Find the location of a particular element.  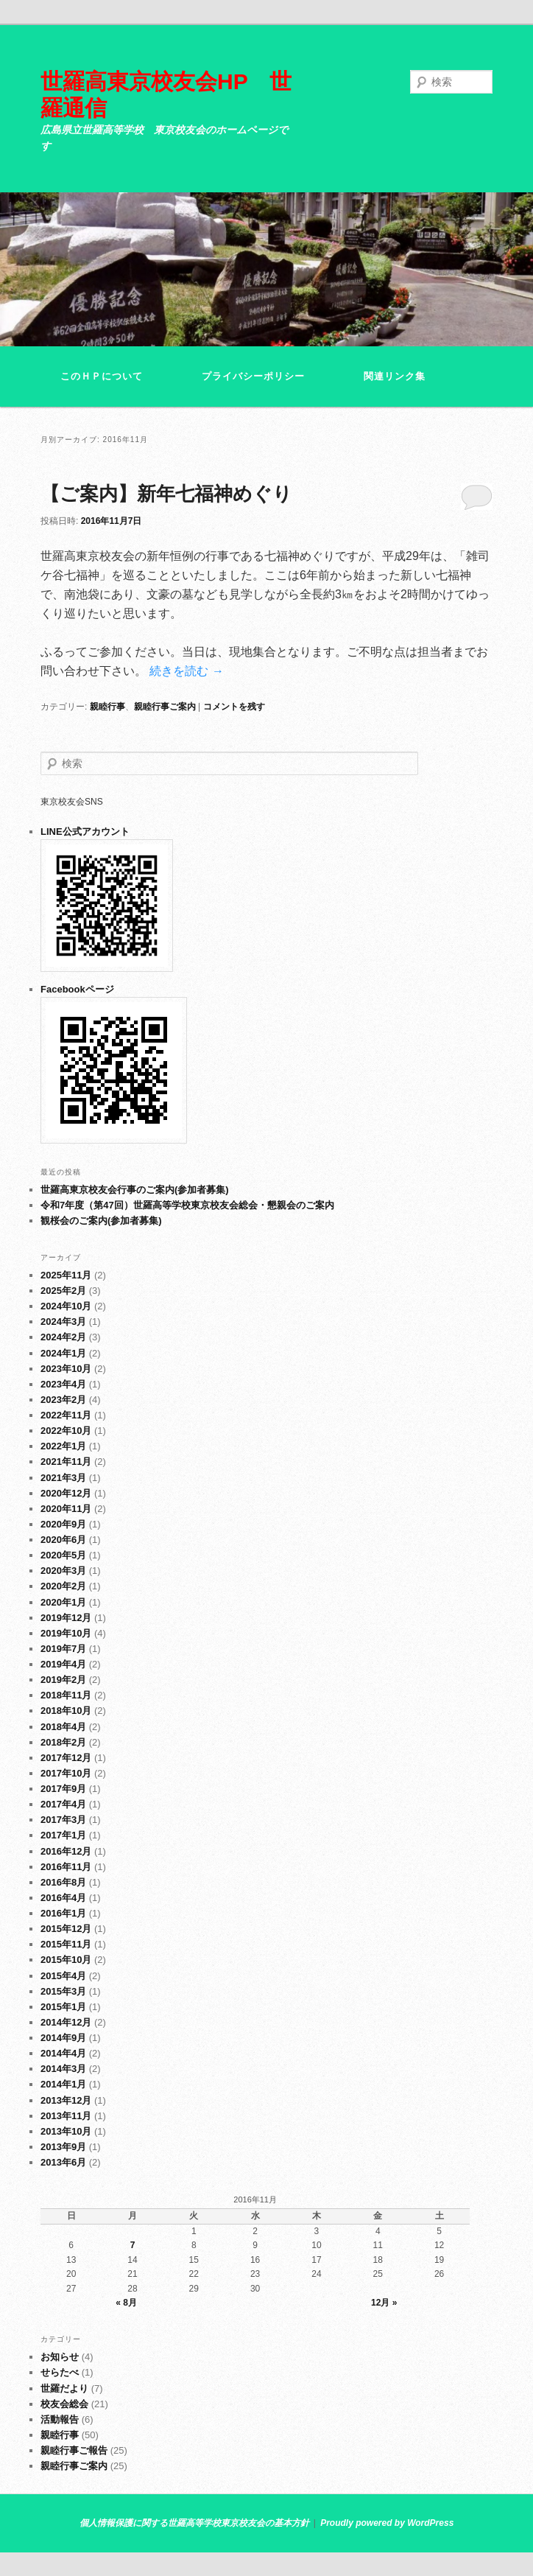

2023年10月 is located at coordinates (65, 1368).